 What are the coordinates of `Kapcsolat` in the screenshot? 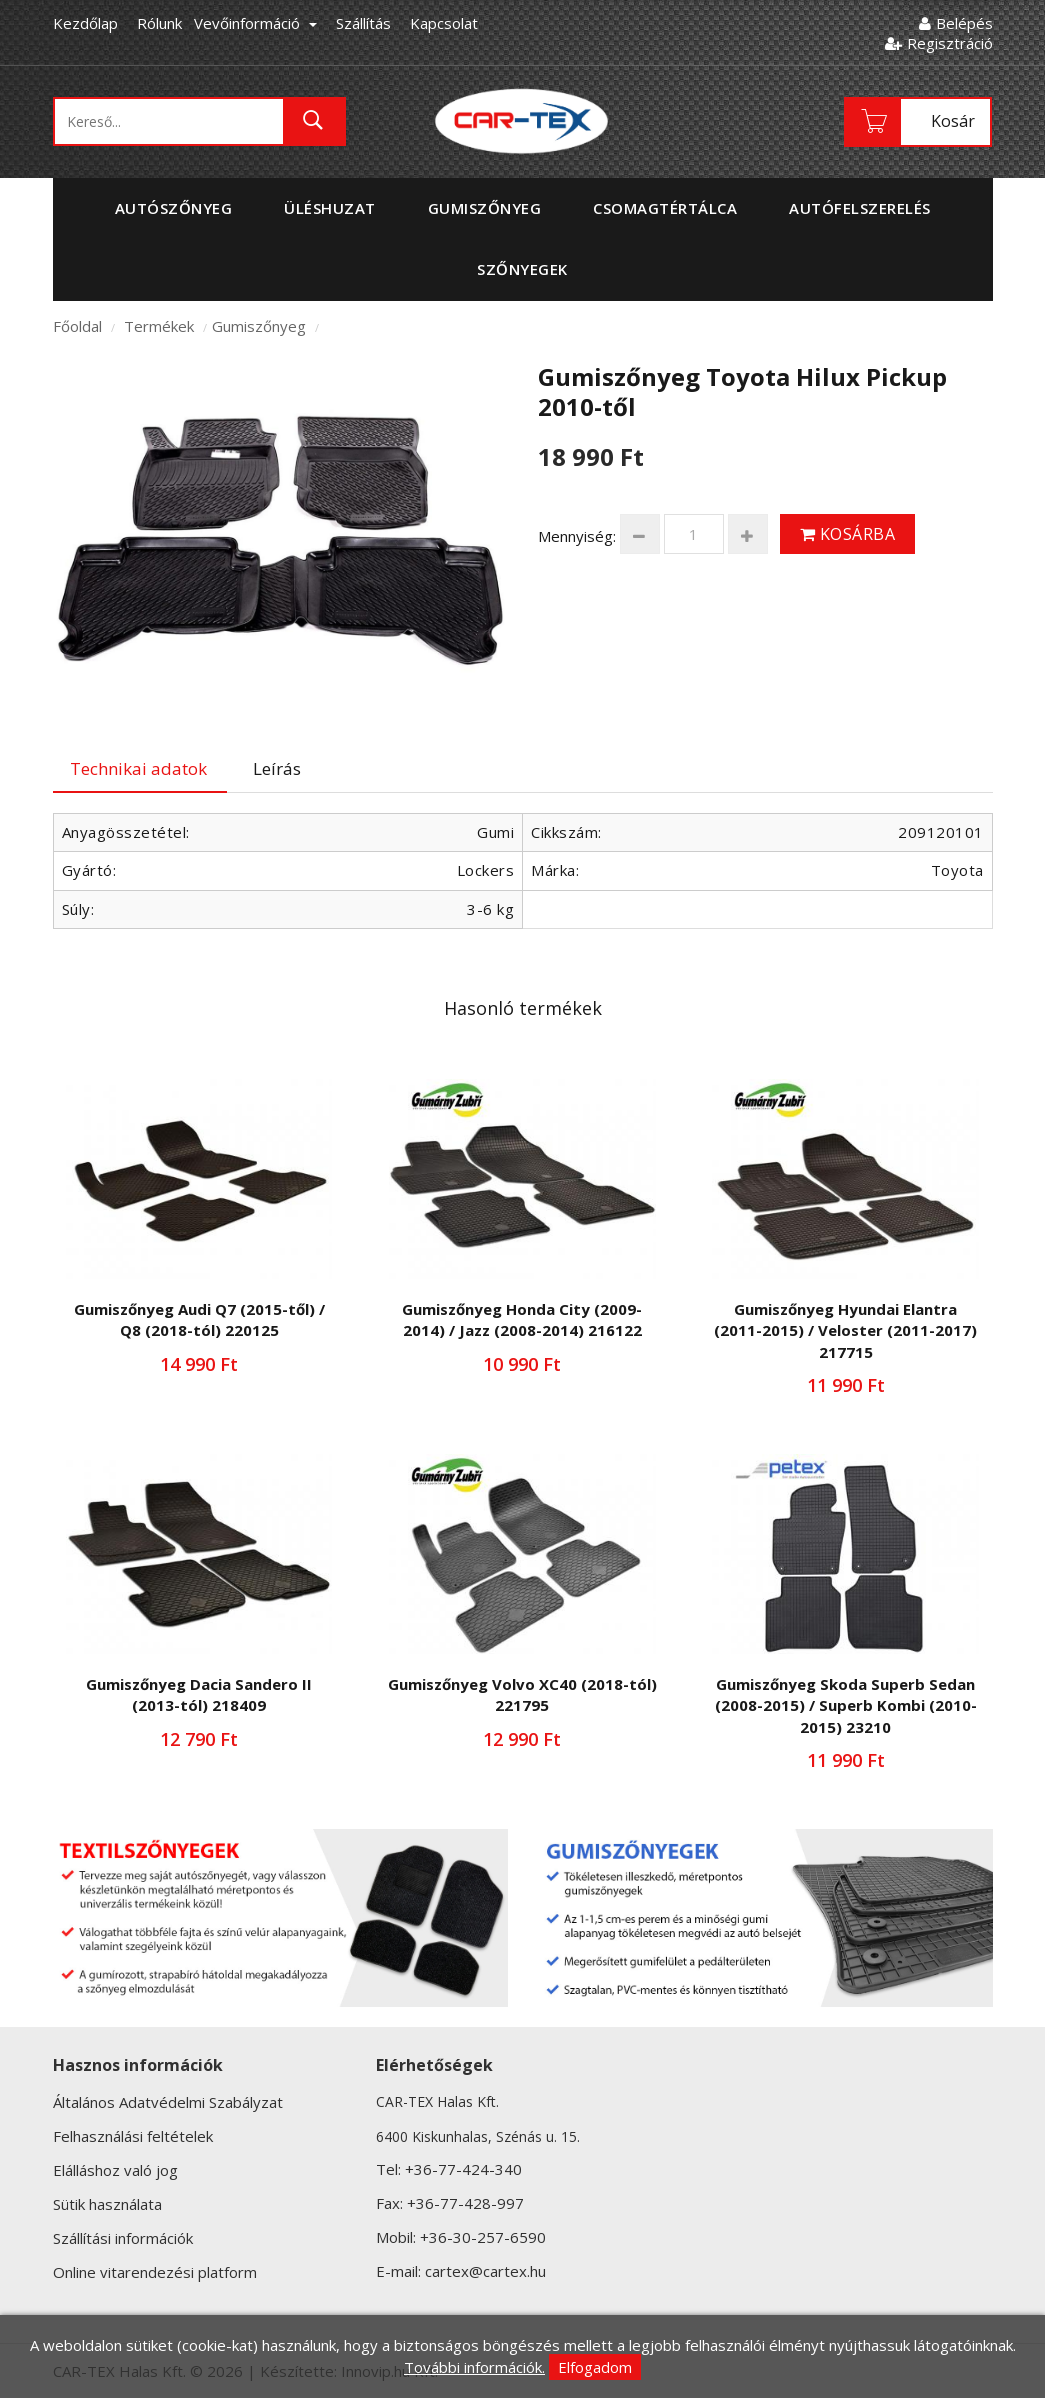 It's located at (444, 23).